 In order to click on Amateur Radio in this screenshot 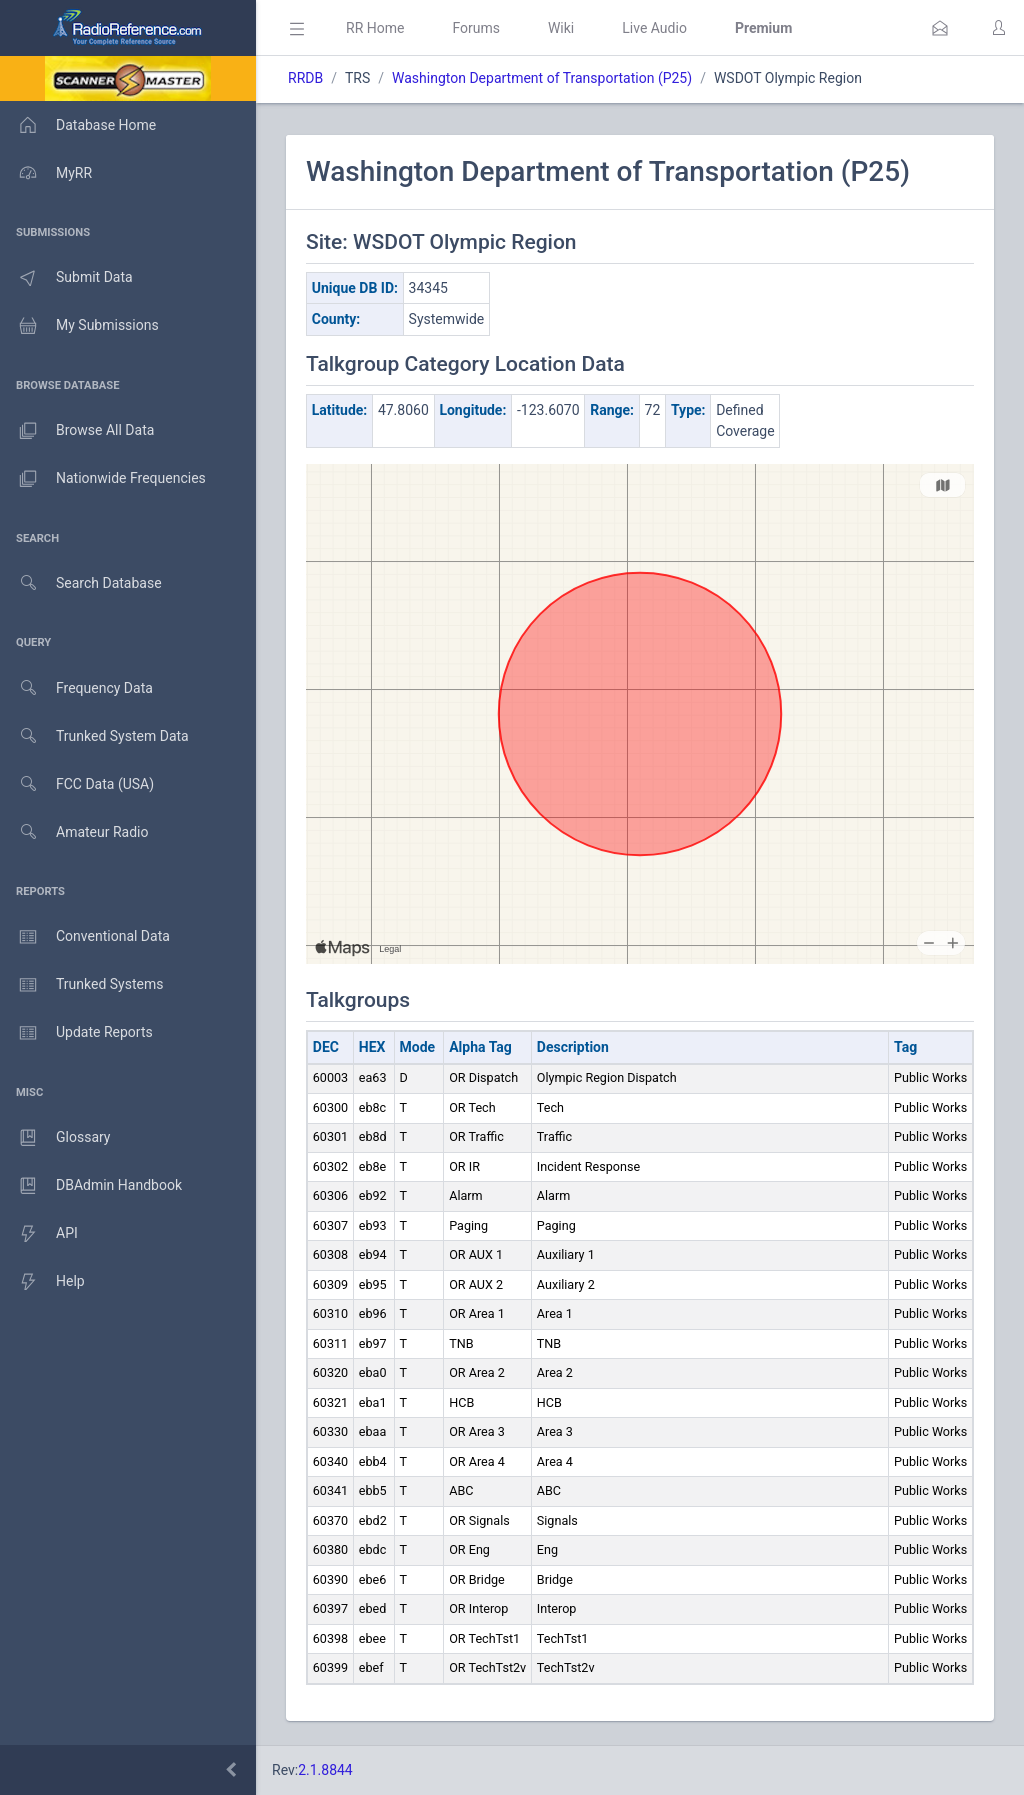, I will do `click(74, 832)`.